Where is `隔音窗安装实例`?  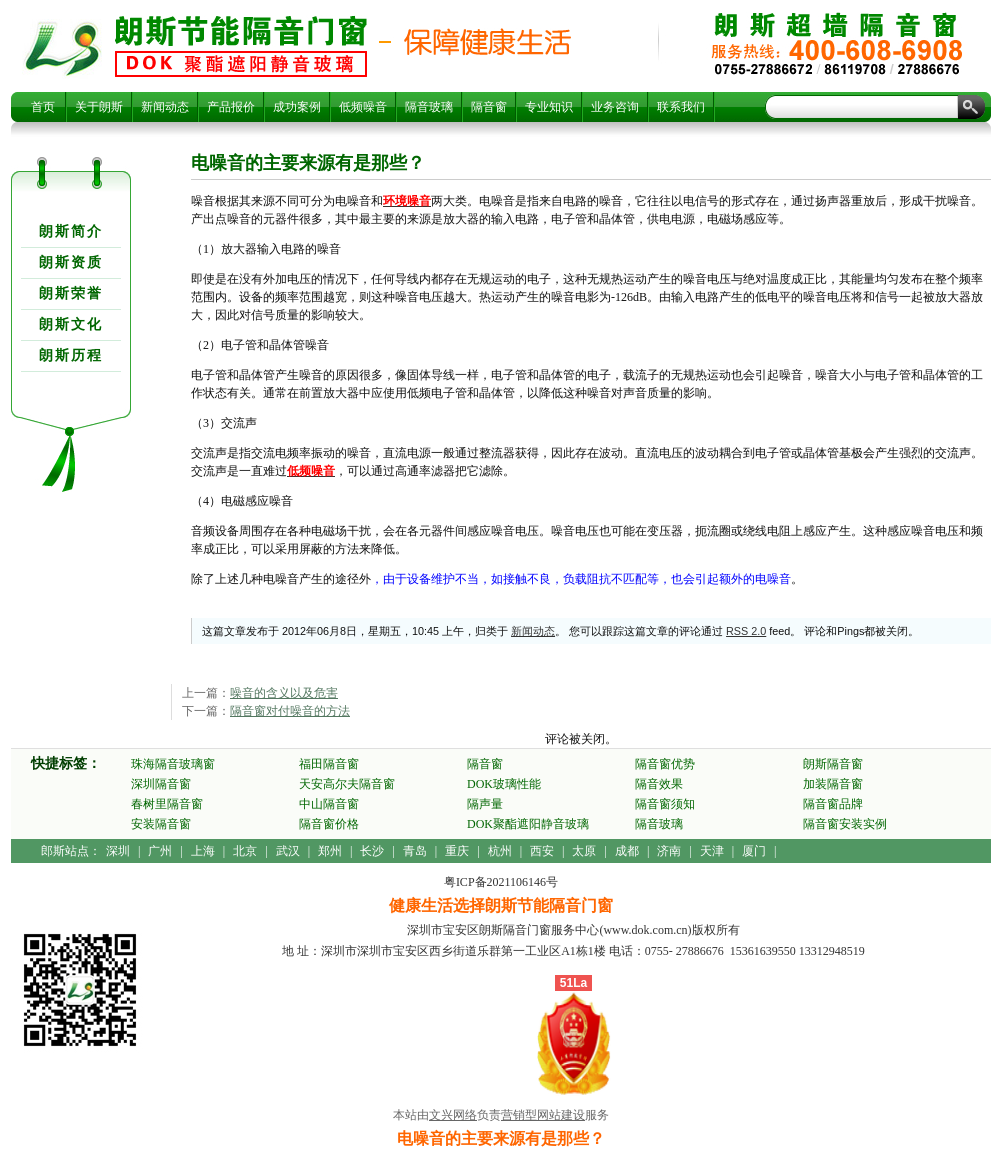
隔音窗安装实例 is located at coordinates (845, 824).